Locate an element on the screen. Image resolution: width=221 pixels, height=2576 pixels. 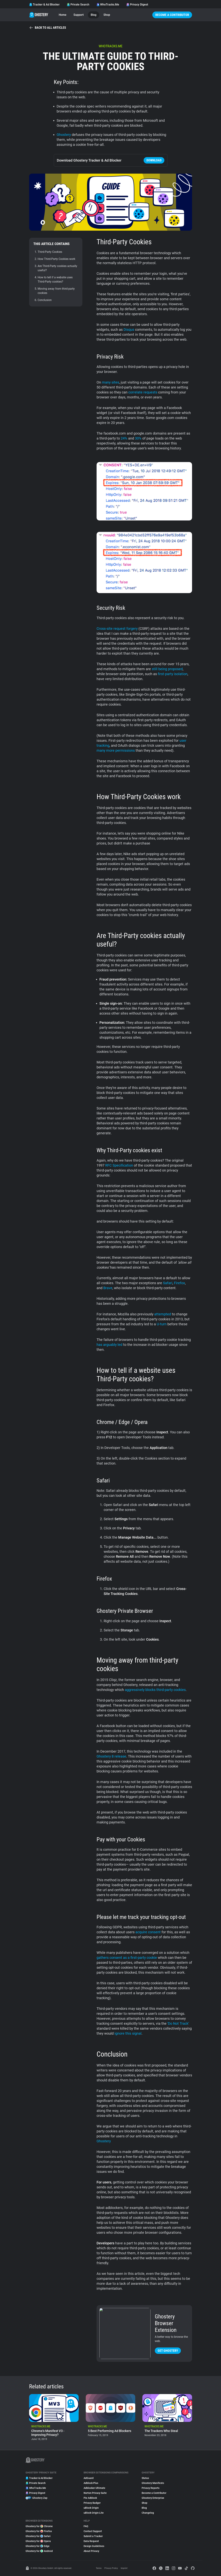
Firefox is located at coordinates (179, 1283).